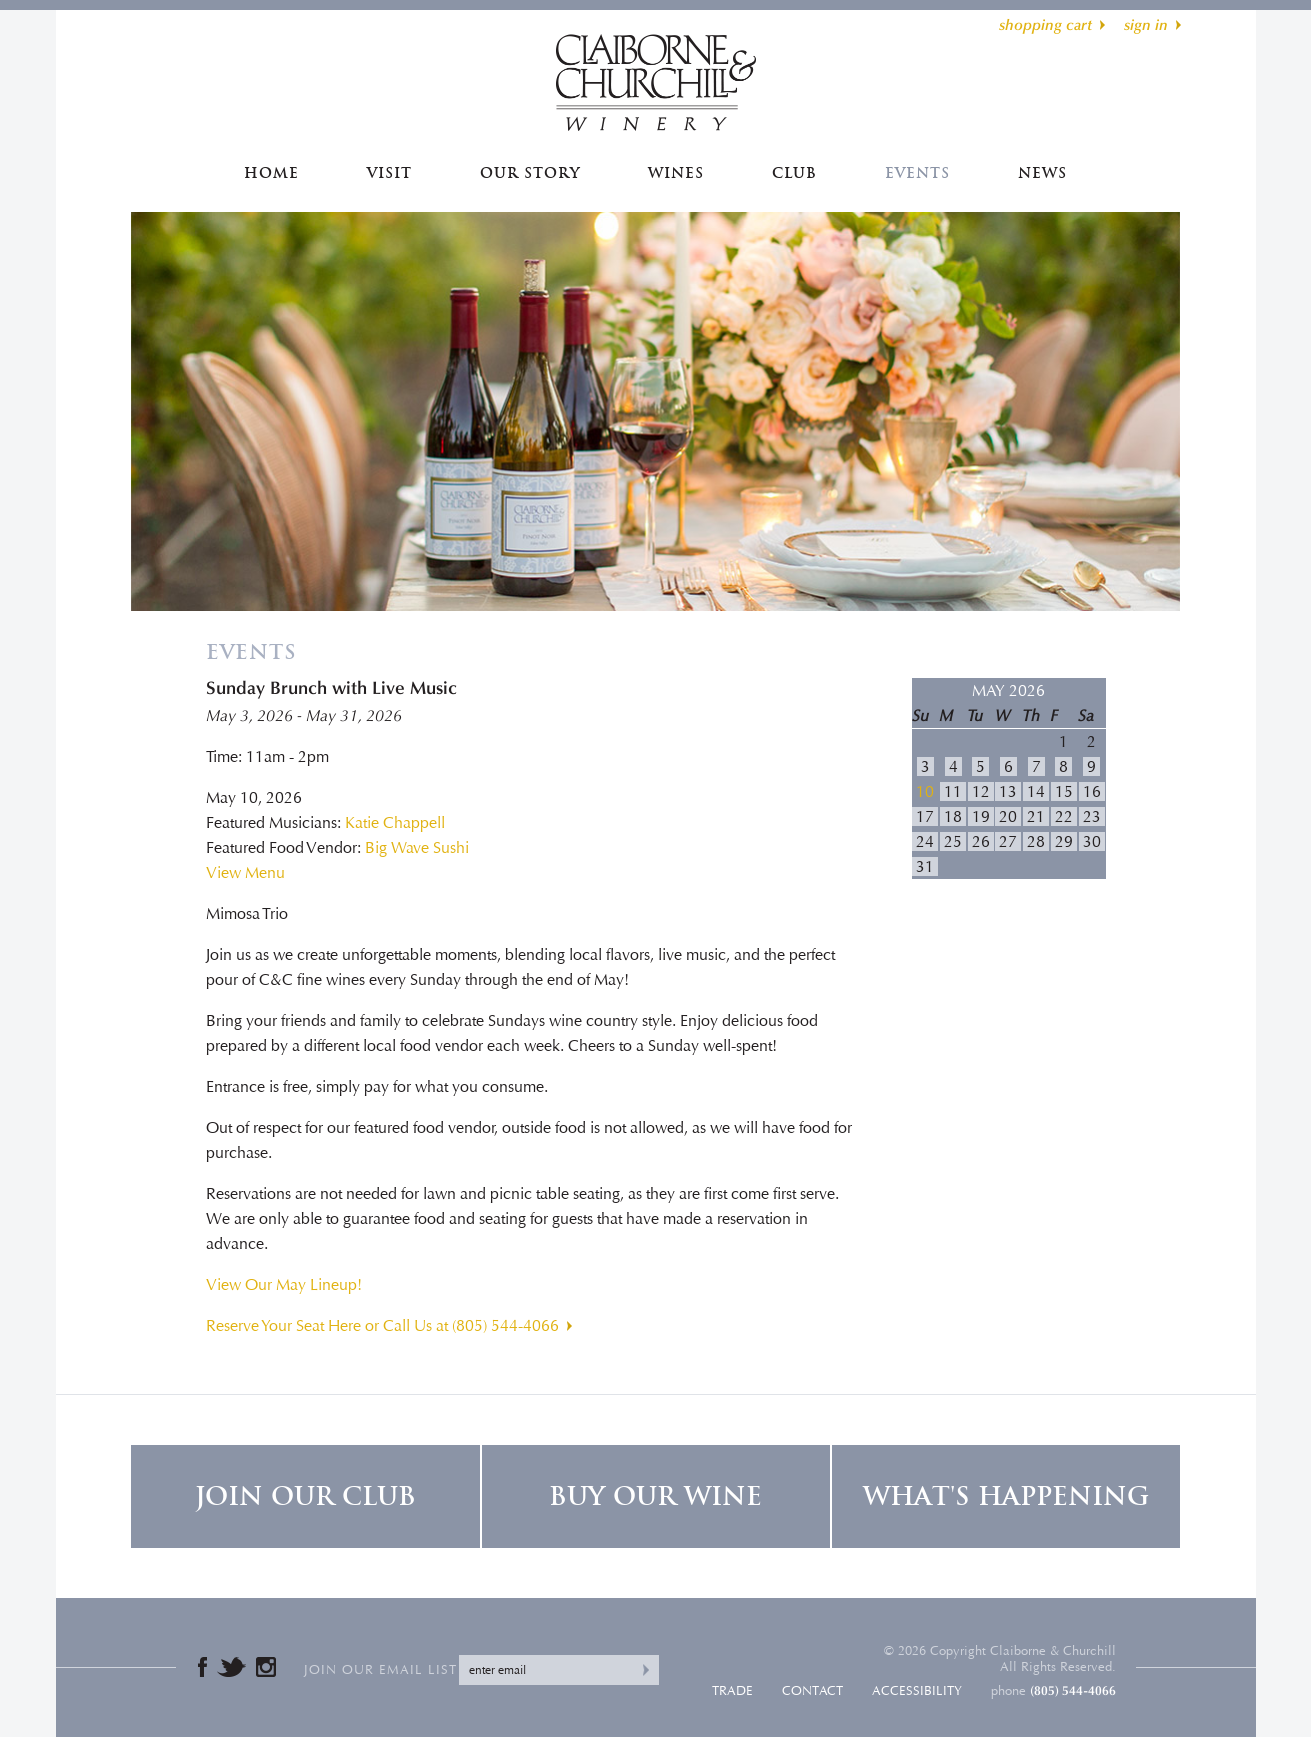 This screenshot has width=1311, height=1737. Describe the element at coordinates (245, 872) in the screenshot. I see `View Menu` at that location.